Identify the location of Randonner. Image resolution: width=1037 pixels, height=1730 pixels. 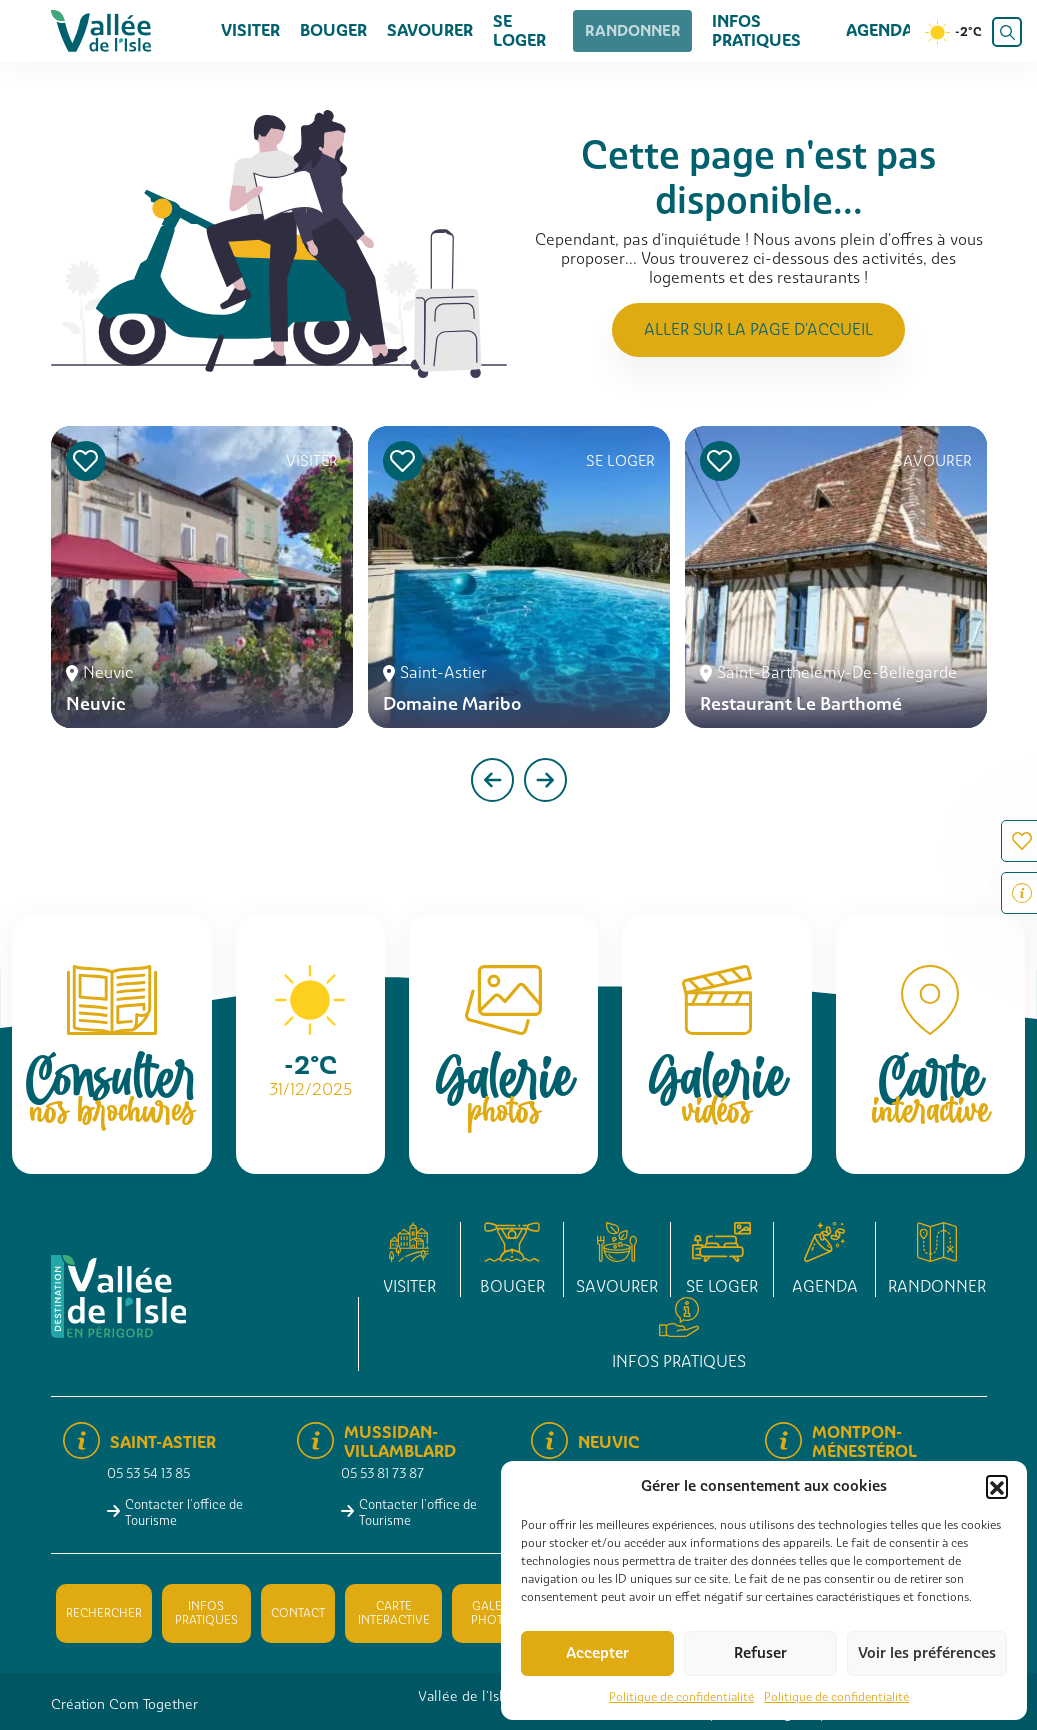
(629, 30).